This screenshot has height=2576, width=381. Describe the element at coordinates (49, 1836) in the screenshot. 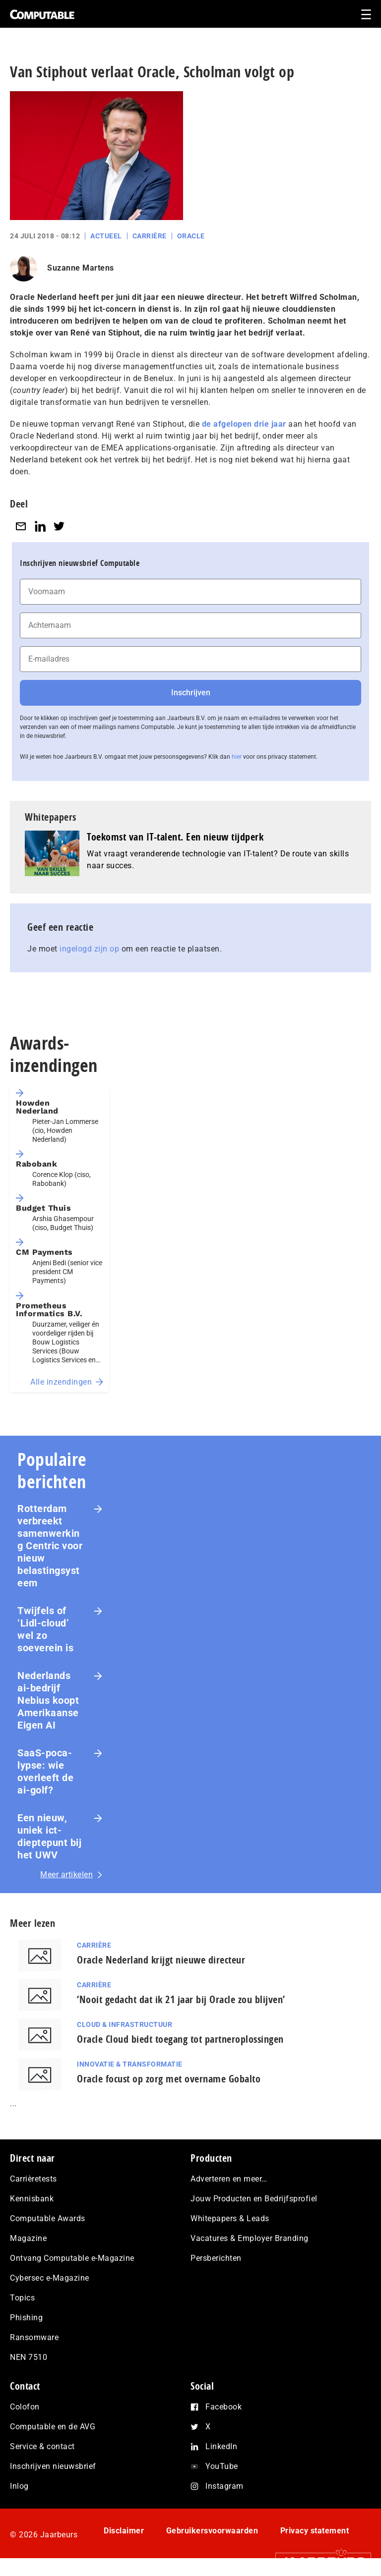

I see `Een nieuw, uniek ict-dieptepunt bij het UWV` at that location.